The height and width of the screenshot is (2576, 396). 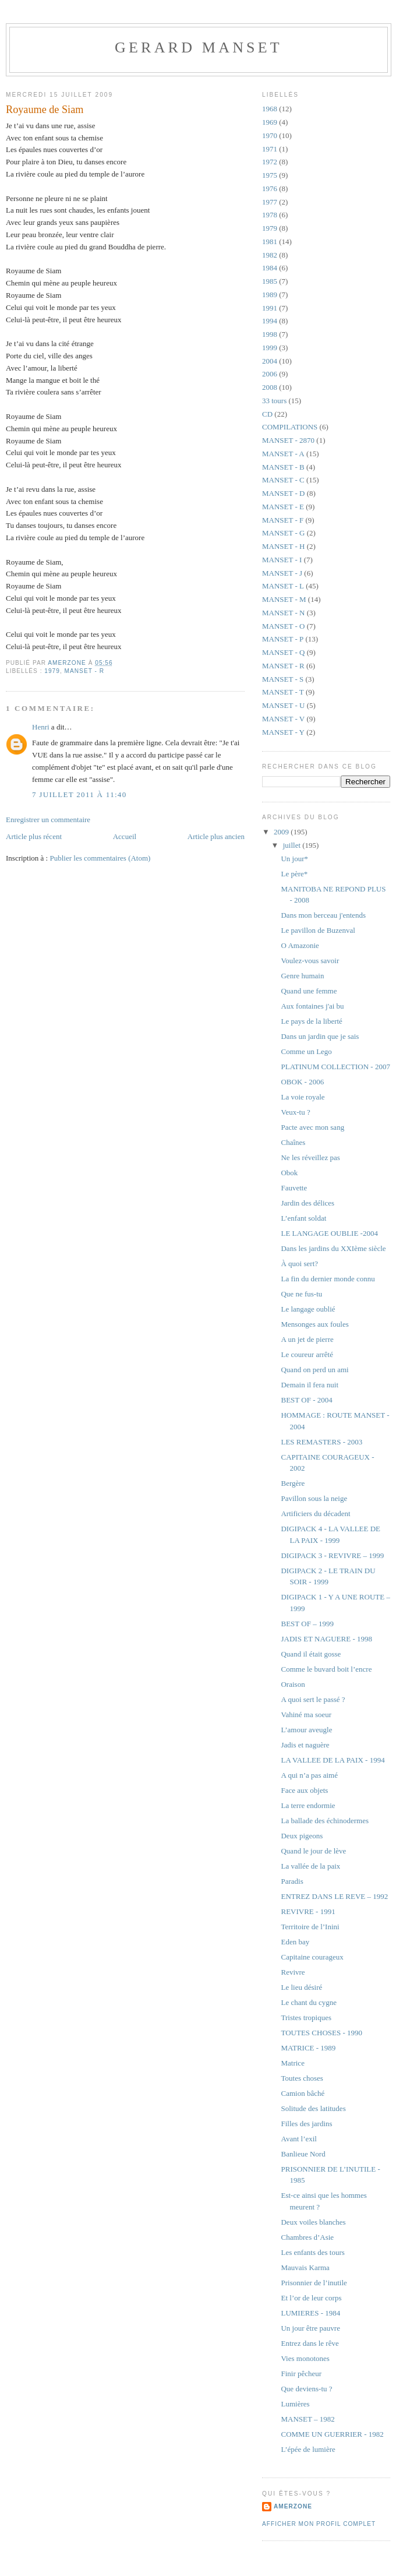 What do you see at coordinates (314, 1369) in the screenshot?
I see `Quand on perd un ami` at bounding box center [314, 1369].